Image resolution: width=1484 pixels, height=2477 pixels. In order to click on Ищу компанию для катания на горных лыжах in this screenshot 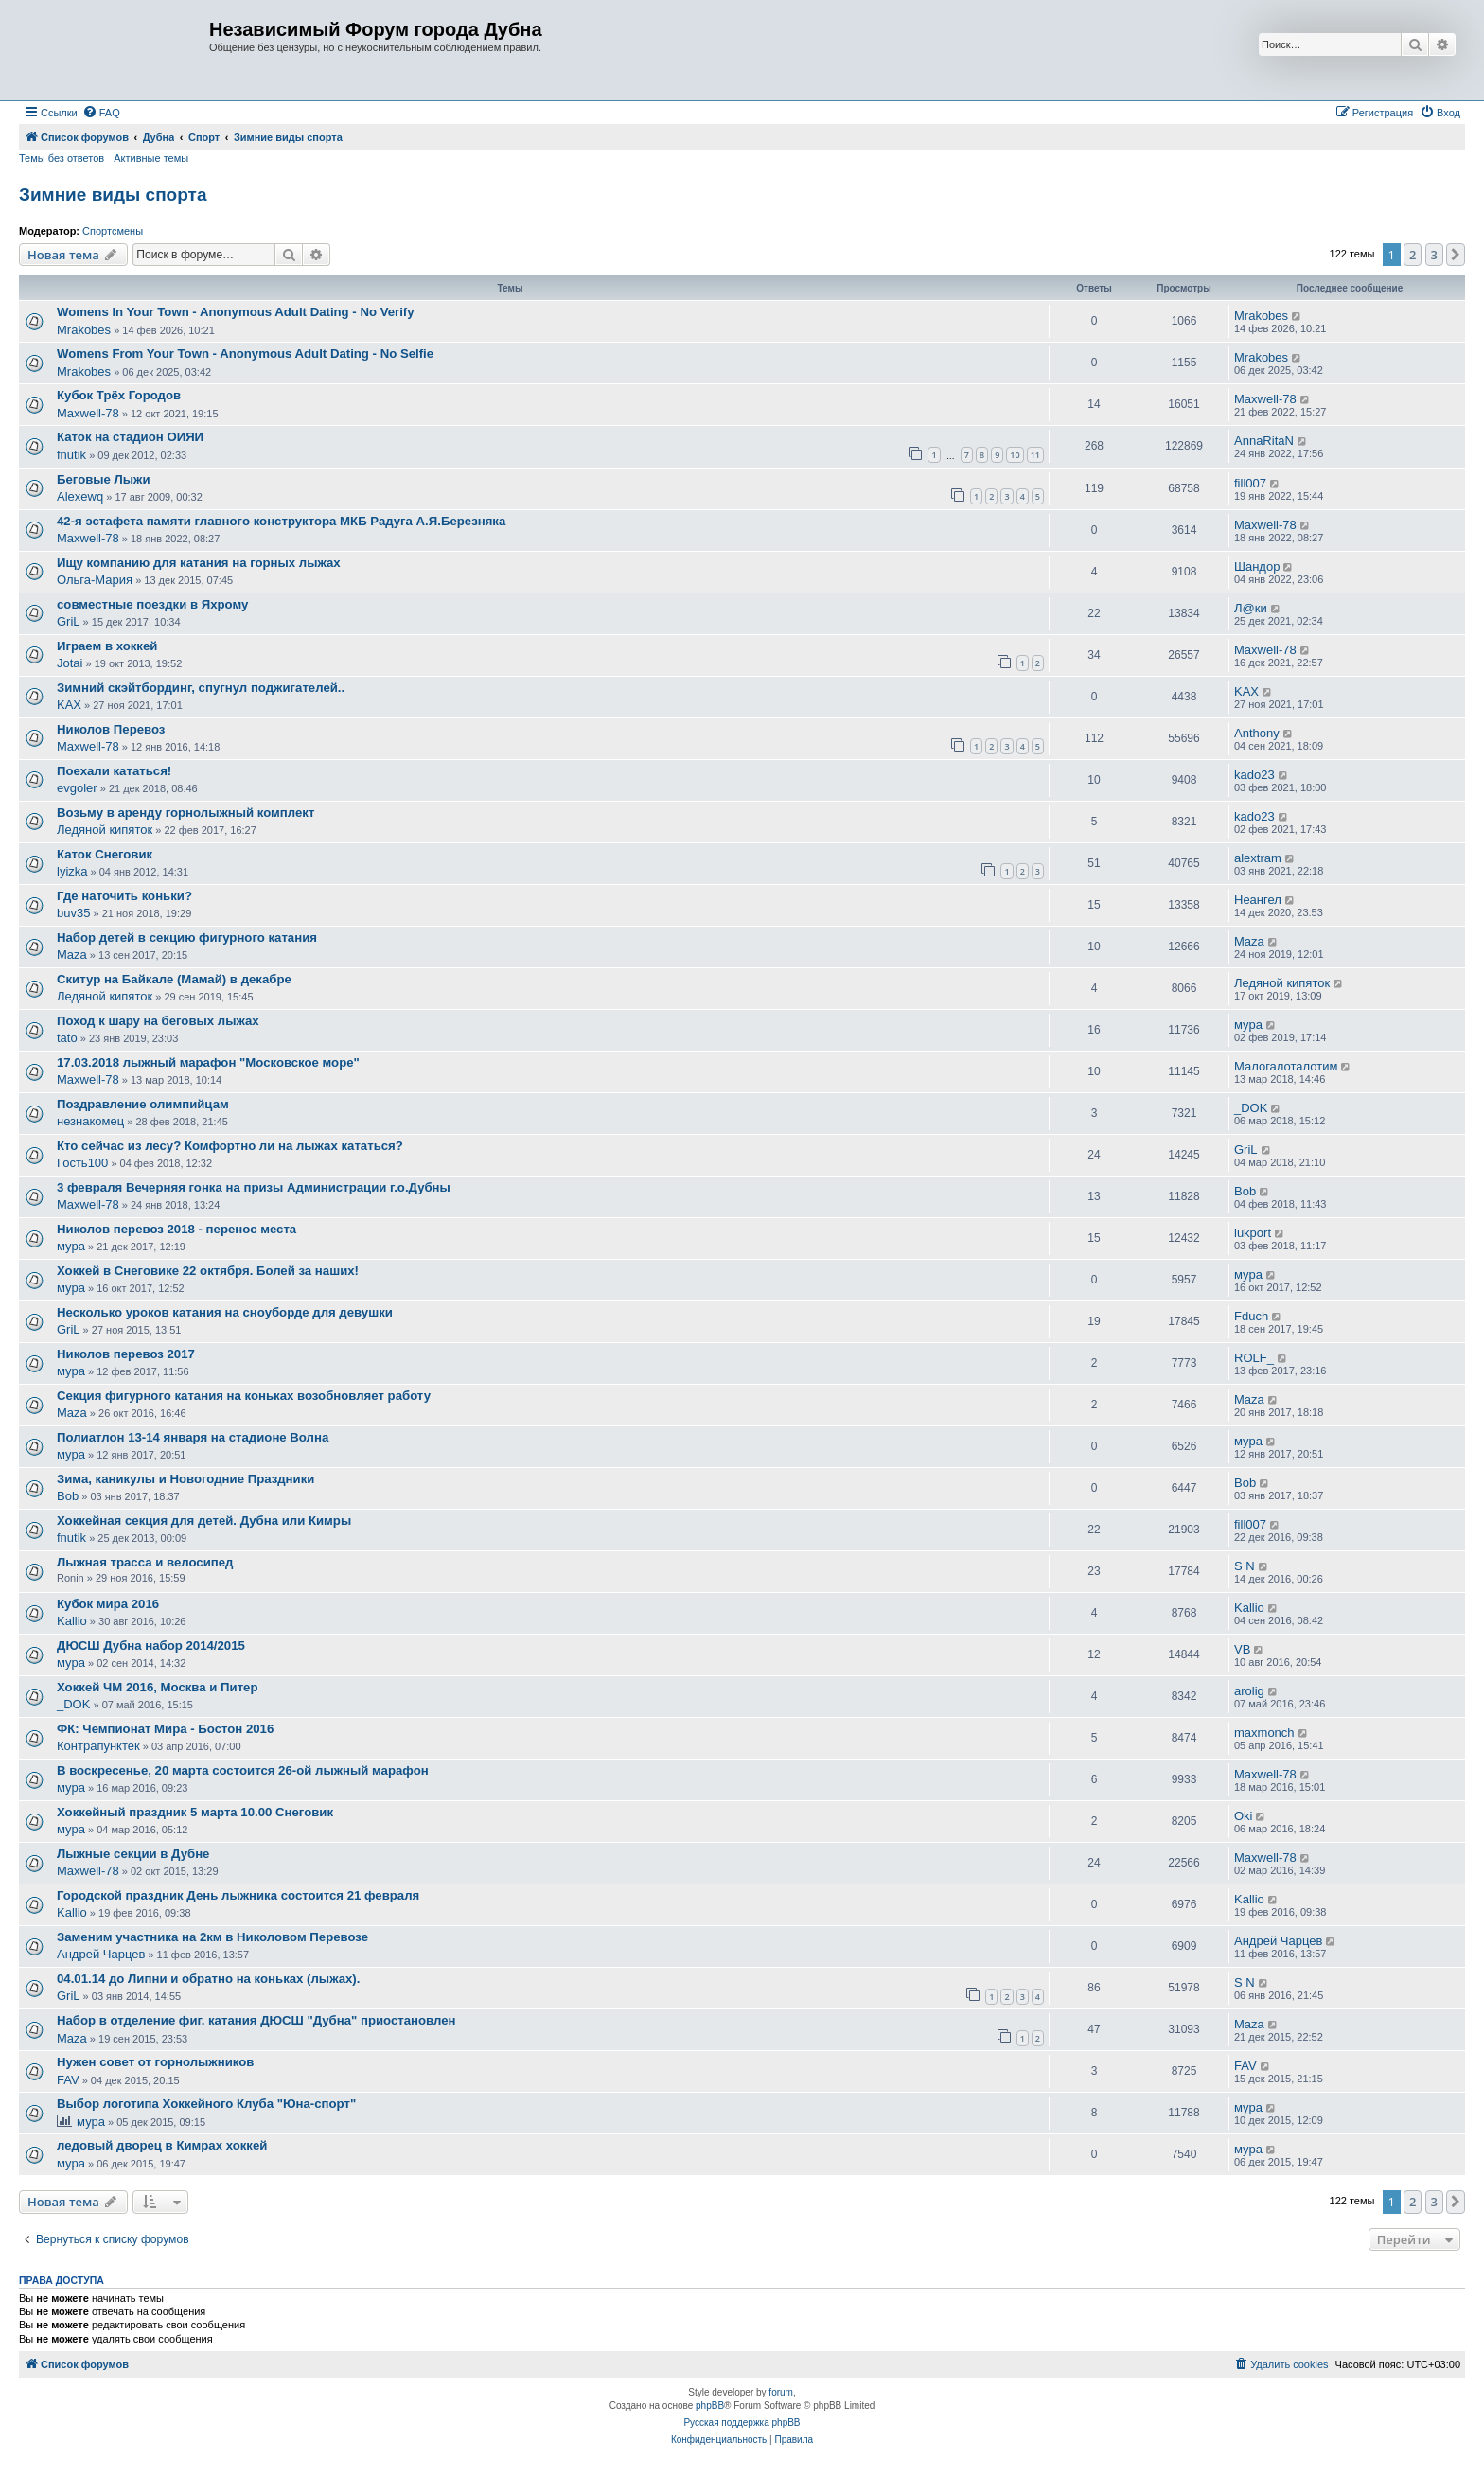, I will do `click(199, 563)`.